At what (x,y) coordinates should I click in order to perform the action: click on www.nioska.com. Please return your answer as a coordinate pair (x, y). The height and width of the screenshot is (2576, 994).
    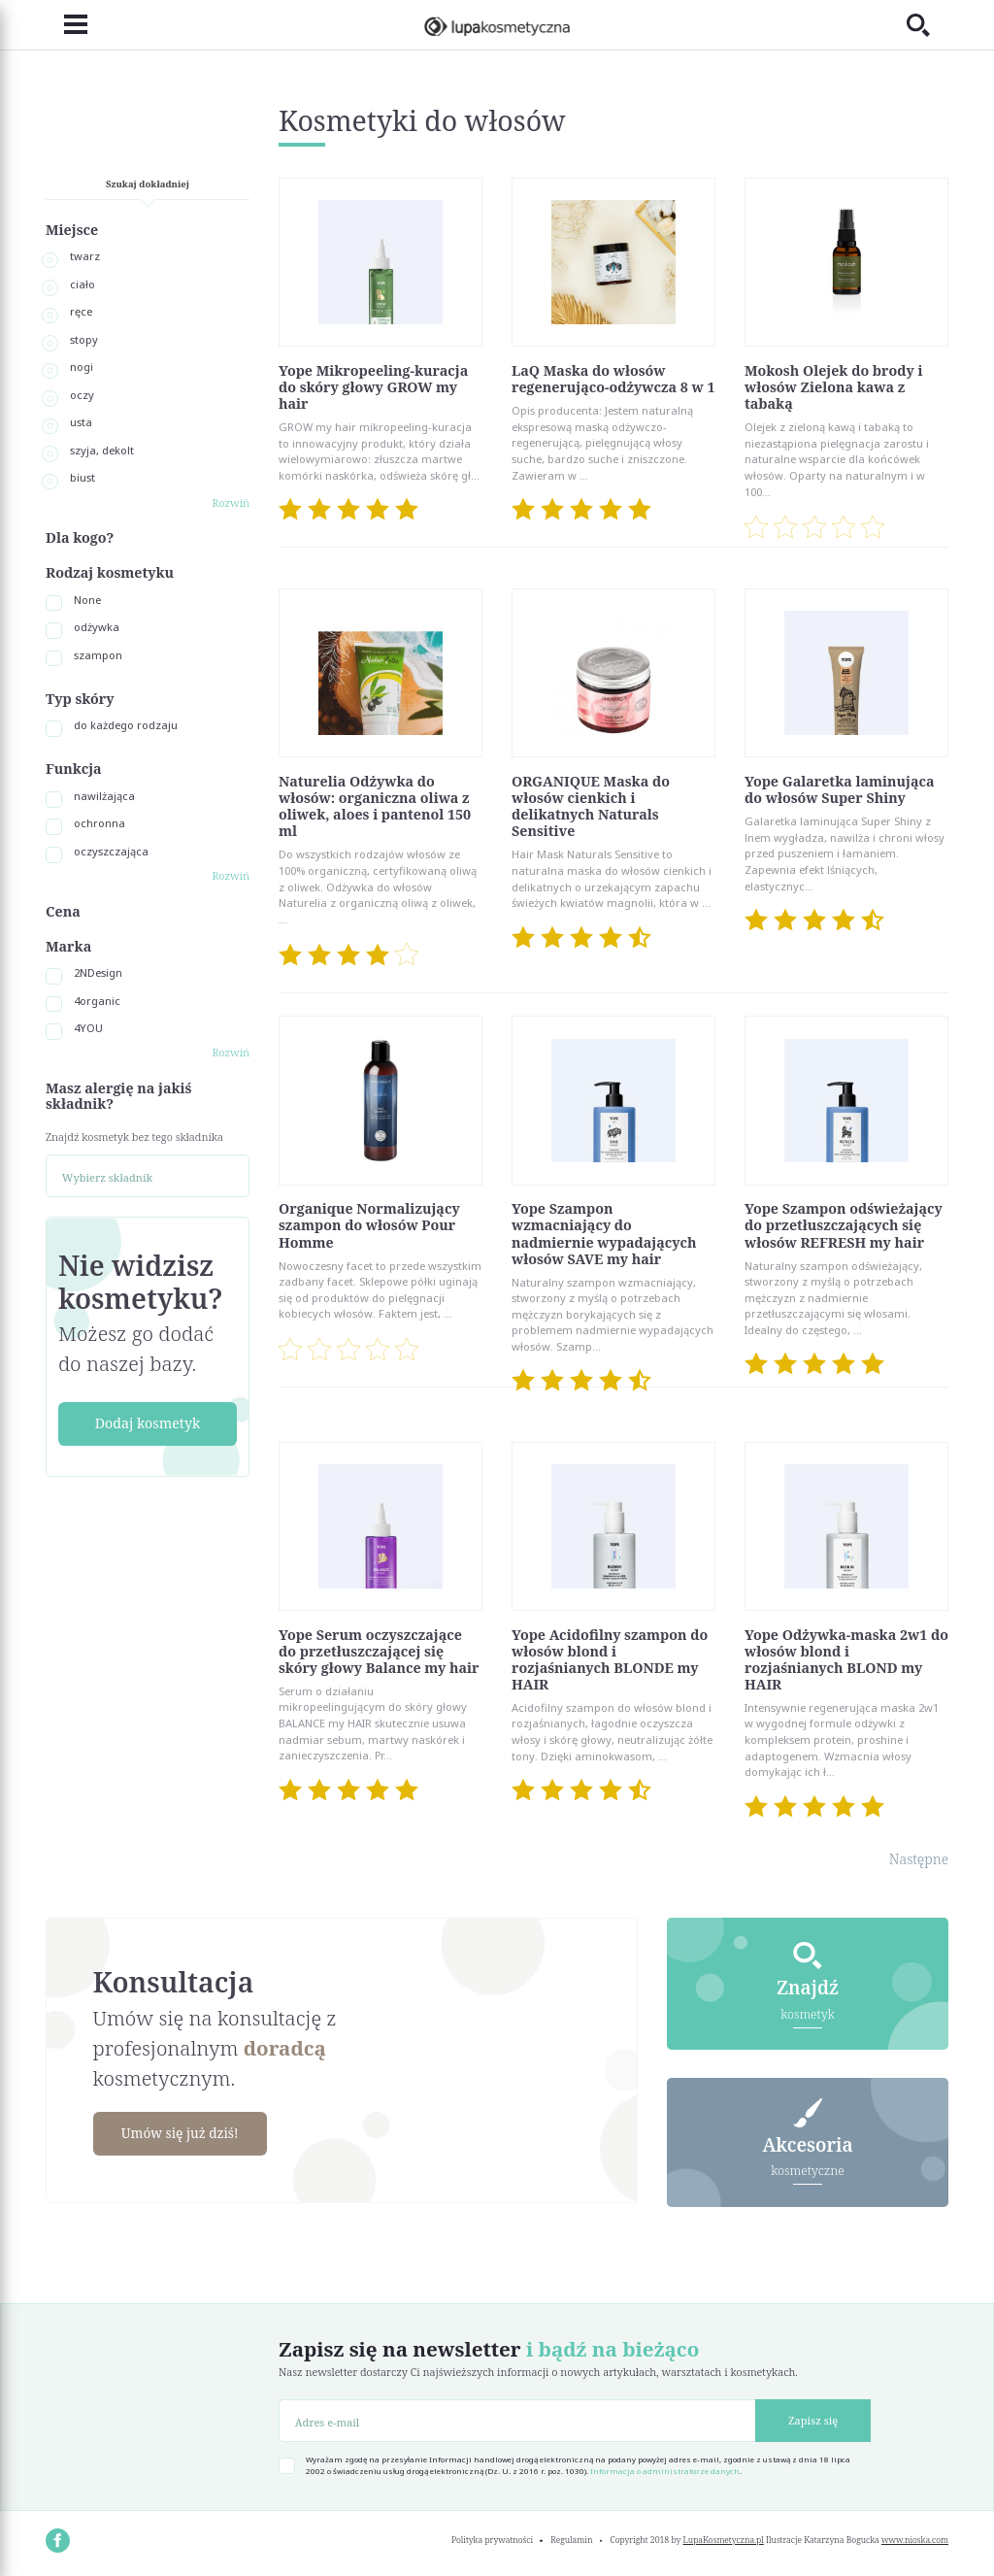
    Looking at the image, I should click on (914, 2540).